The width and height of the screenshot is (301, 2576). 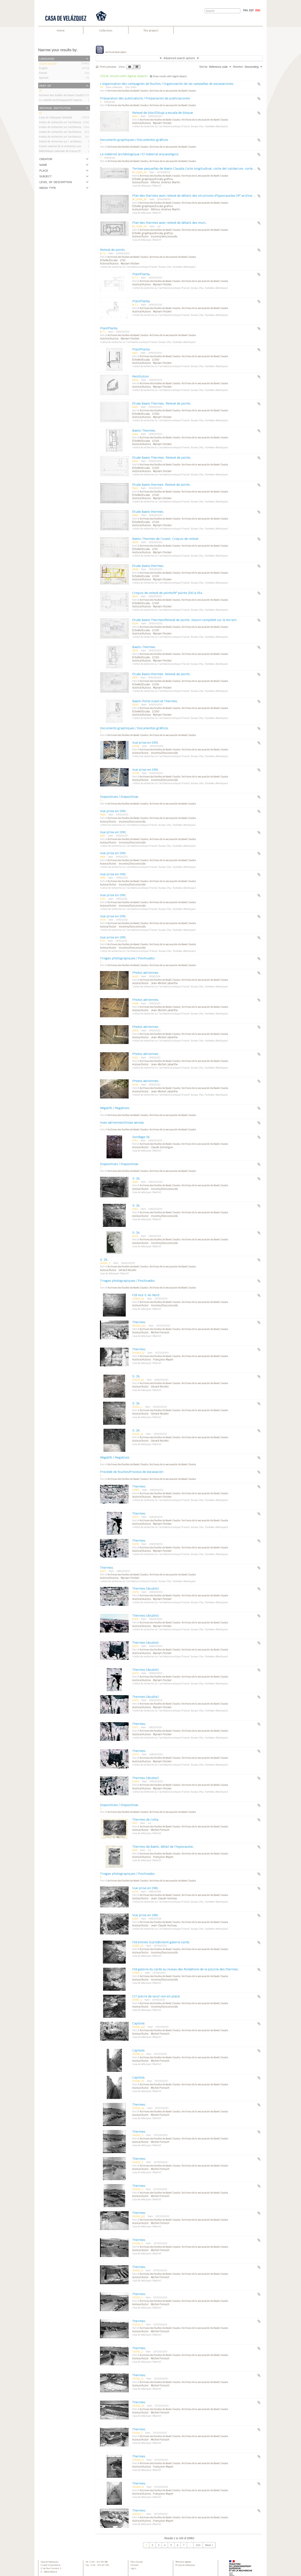 What do you see at coordinates (216, 169) in the screenshot?
I see `Termas pequeñas de Baelo Claudia.Corte longitudinal, corte del calidarium, corte del frigidarium (N°archivo 052).` at bounding box center [216, 169].